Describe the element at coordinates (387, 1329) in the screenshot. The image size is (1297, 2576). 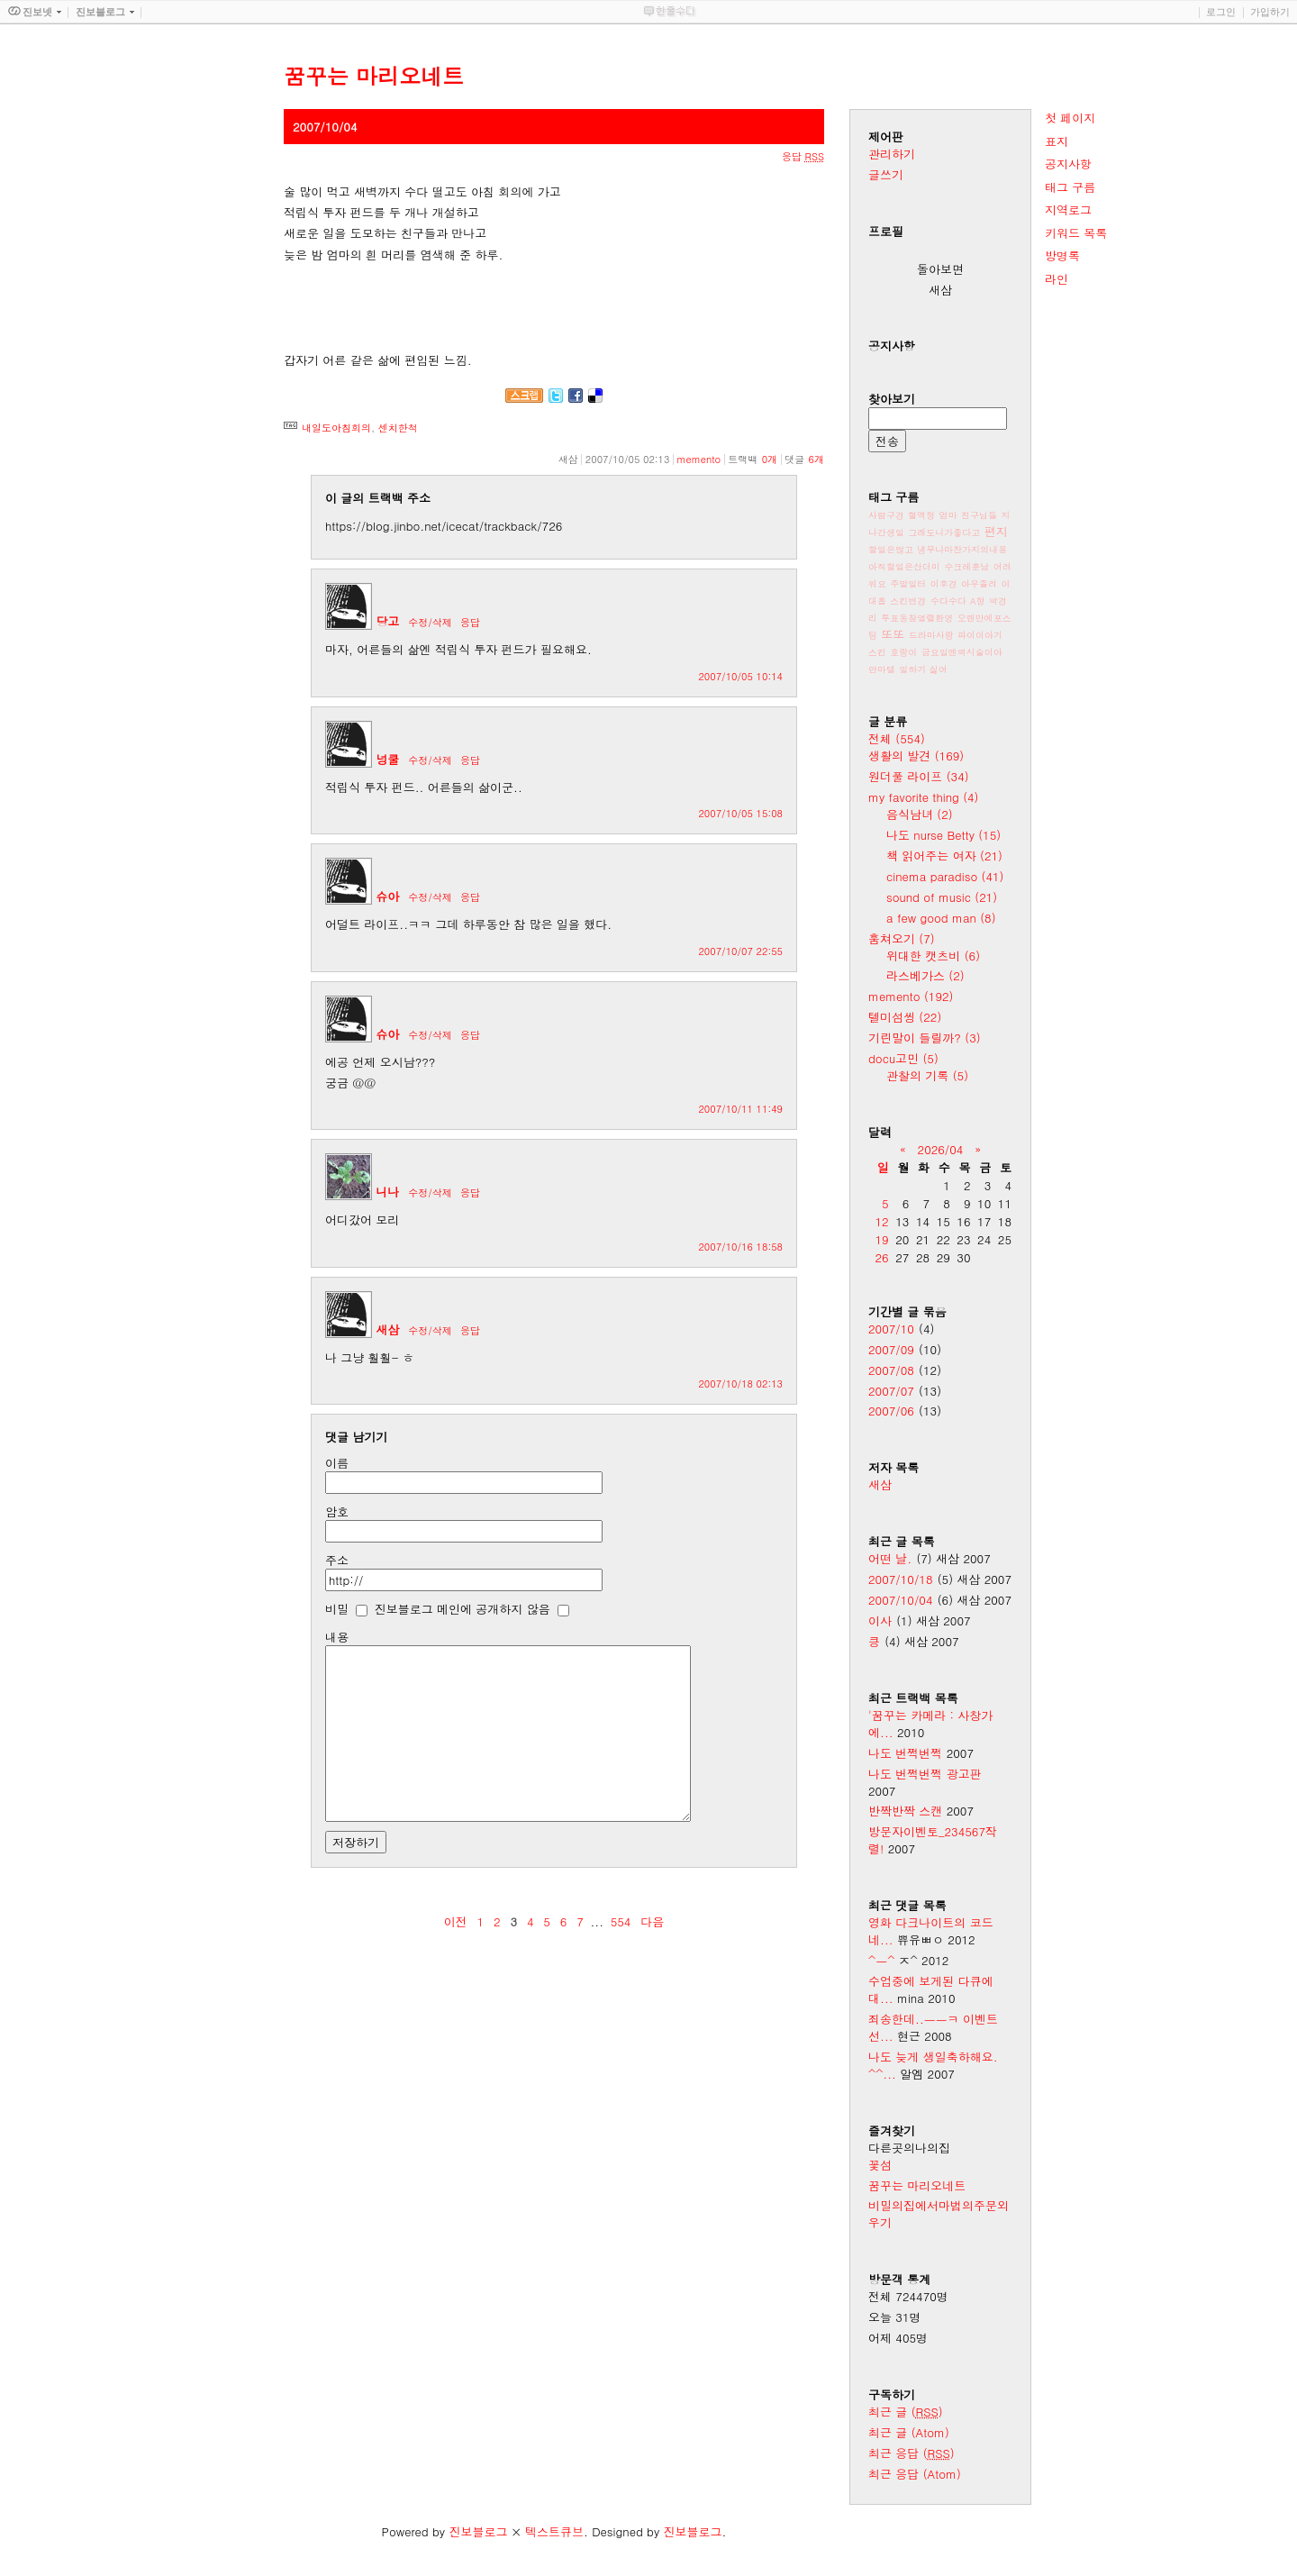
I see `새삼` at that location.